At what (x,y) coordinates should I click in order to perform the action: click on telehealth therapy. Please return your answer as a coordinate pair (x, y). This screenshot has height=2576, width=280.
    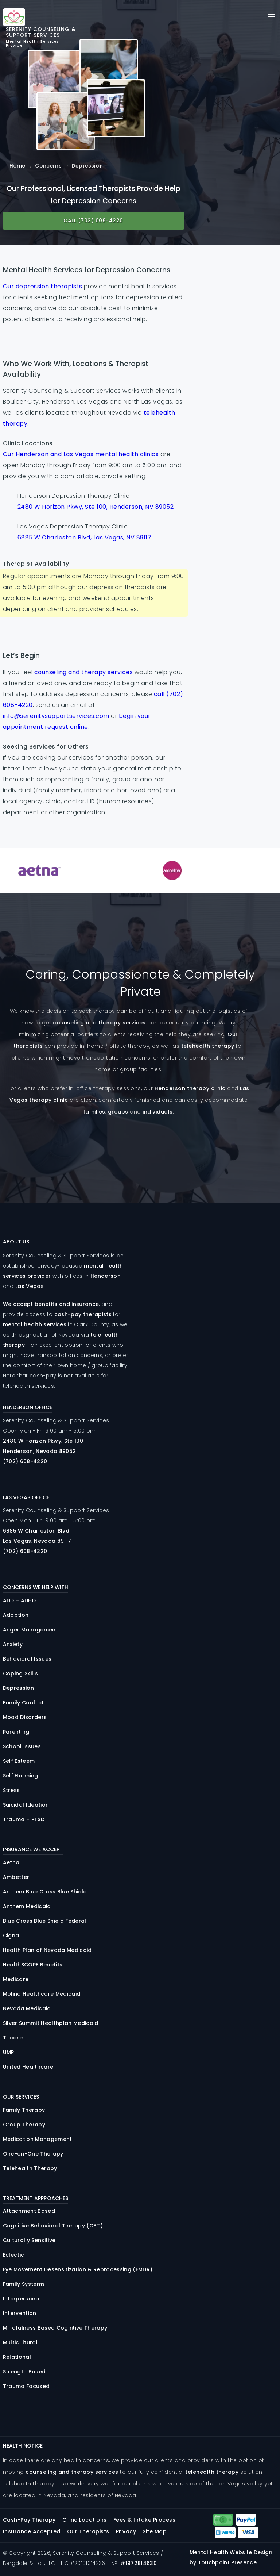
    Looking at the image, I should click on (207, 1046).